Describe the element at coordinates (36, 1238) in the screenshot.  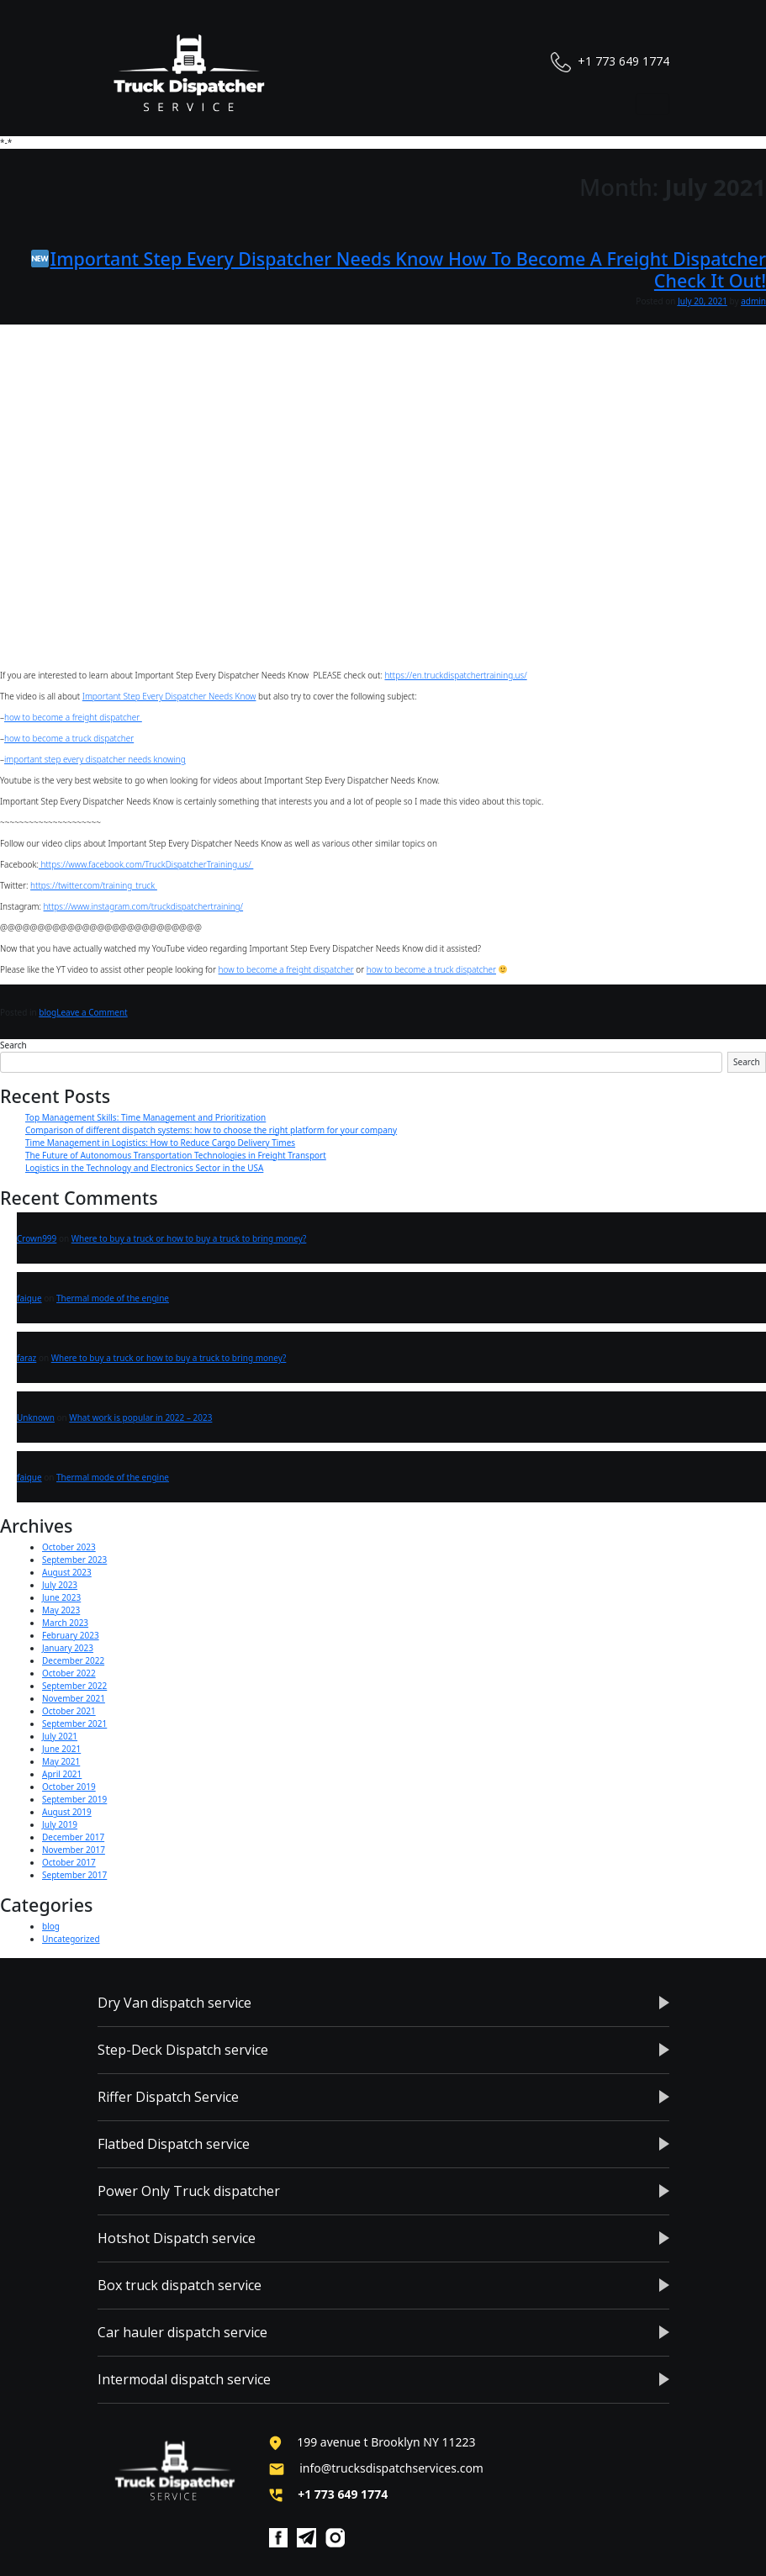
I see `Crown999` at that location.